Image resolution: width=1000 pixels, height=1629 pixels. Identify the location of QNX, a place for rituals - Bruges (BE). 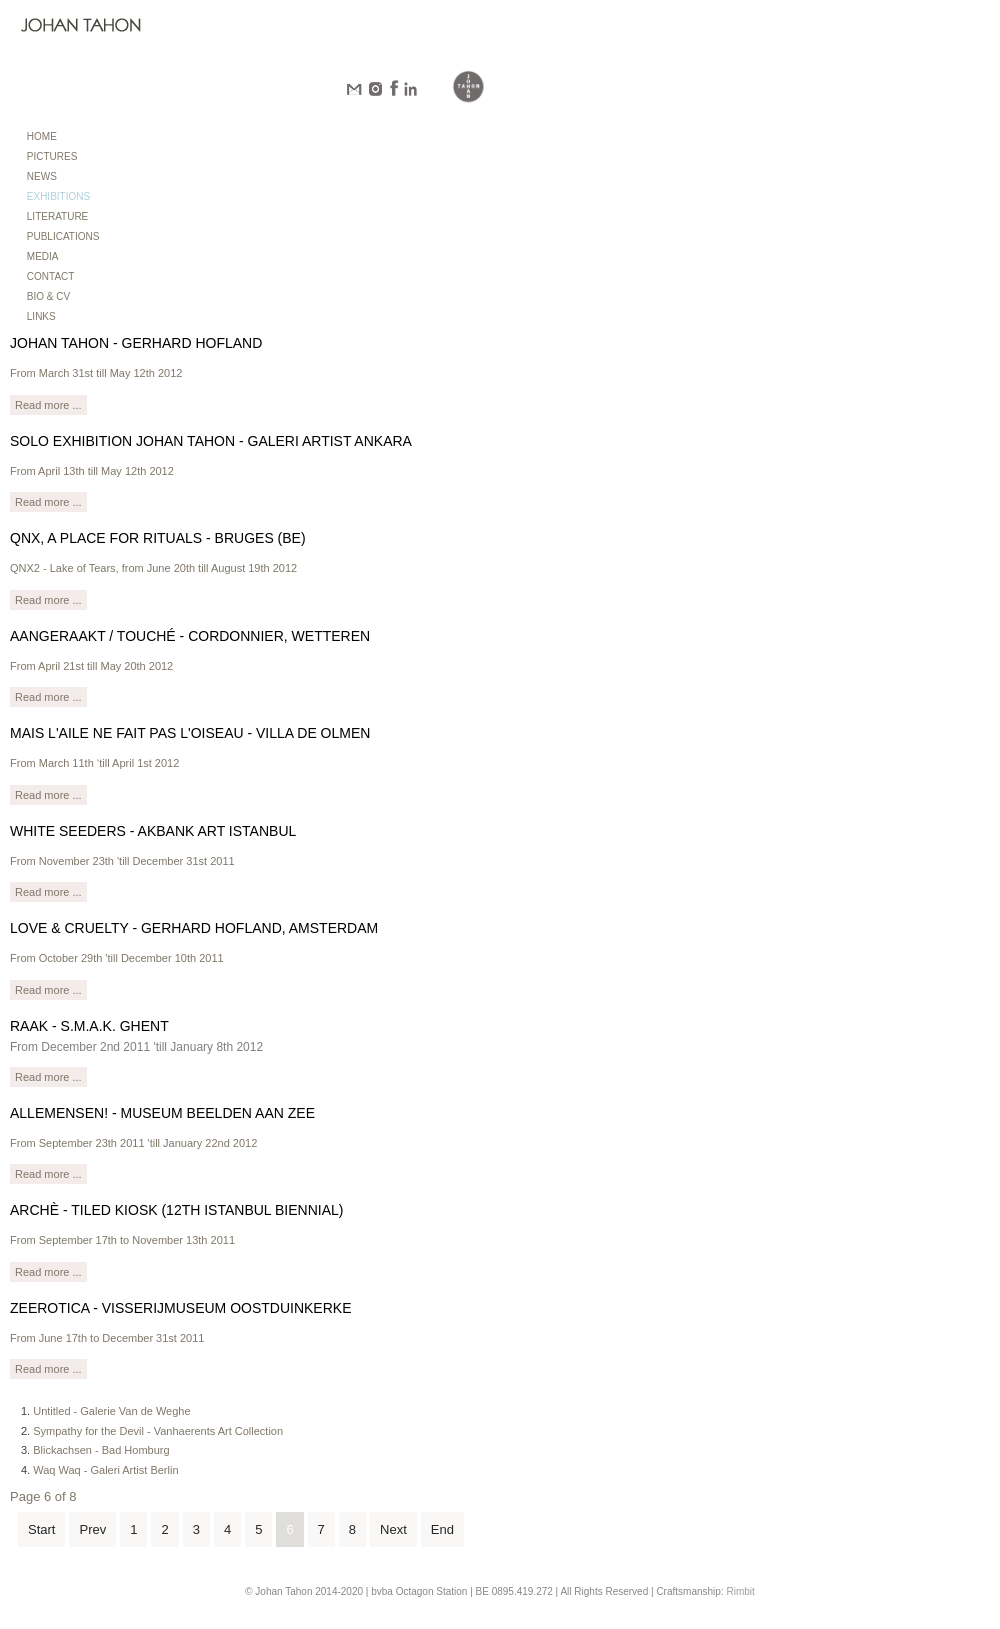
(158, 538).